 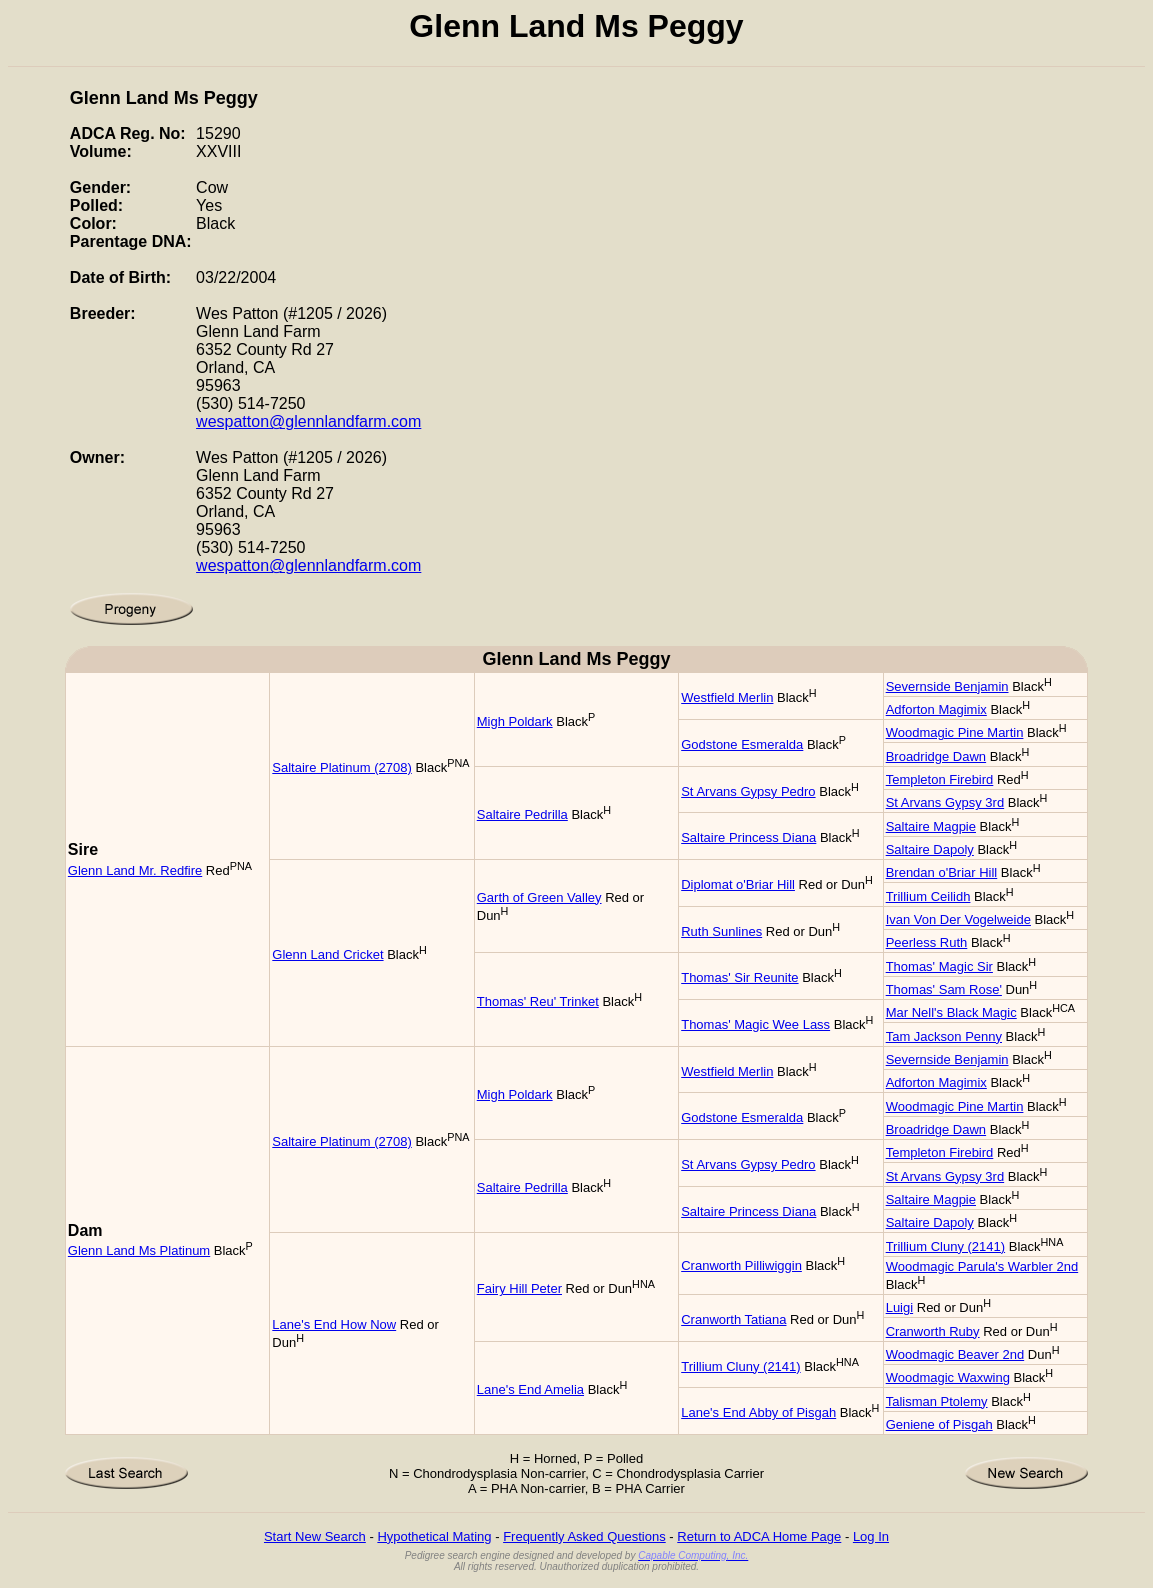 I want to click on Woodmagic Beaver 2nd, so click(x=955, y=1354).